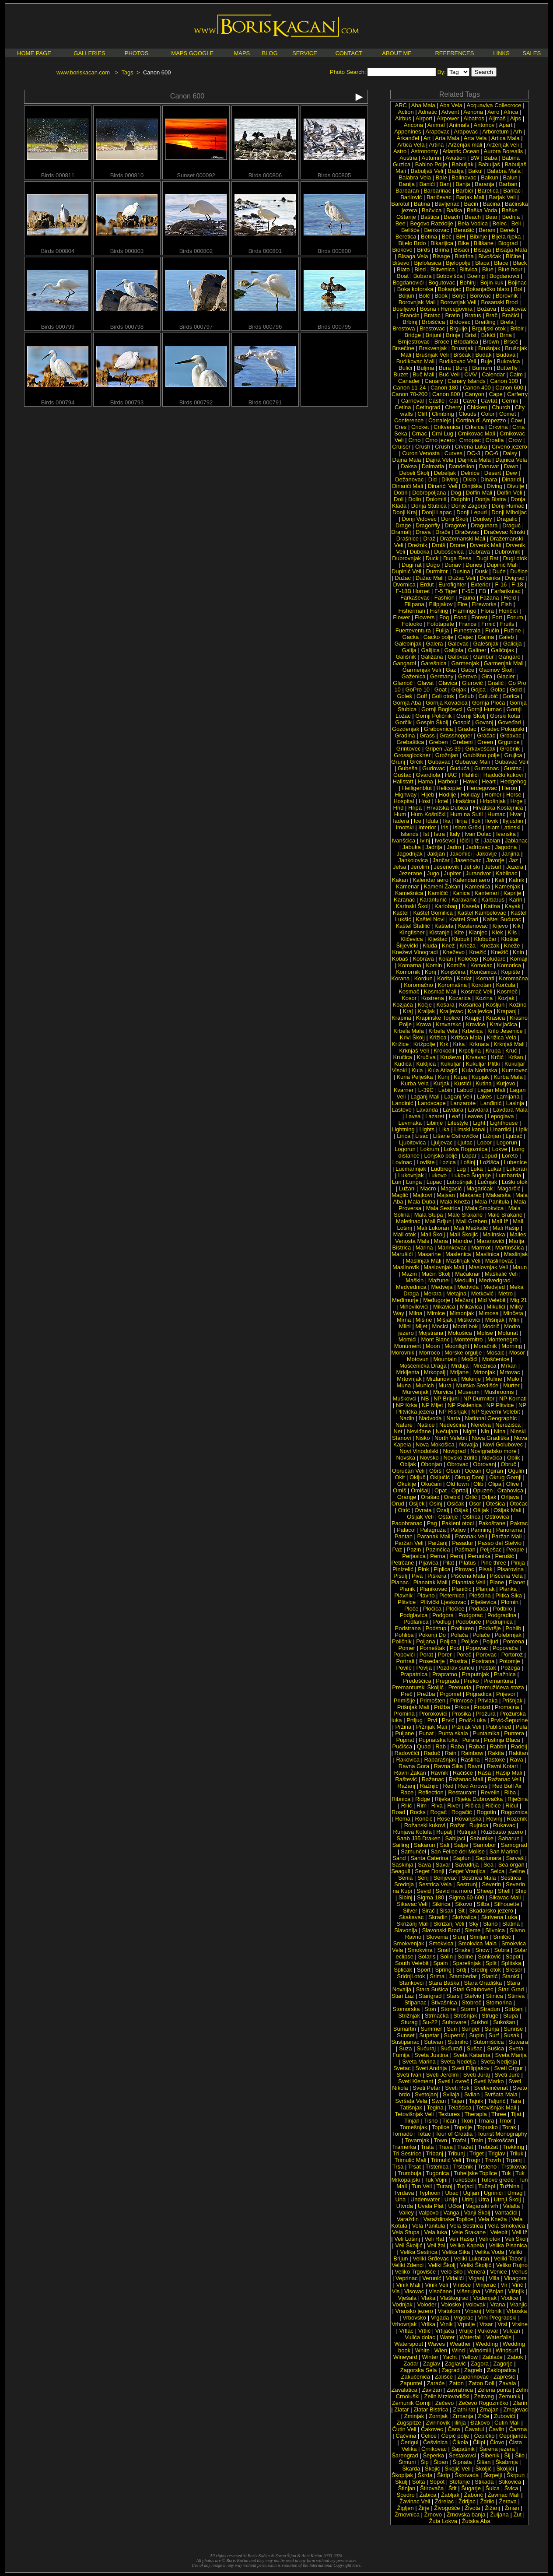  Describe the element at coordinates (405, 2357) in the screenshot. I see `Wineyard` at that location.